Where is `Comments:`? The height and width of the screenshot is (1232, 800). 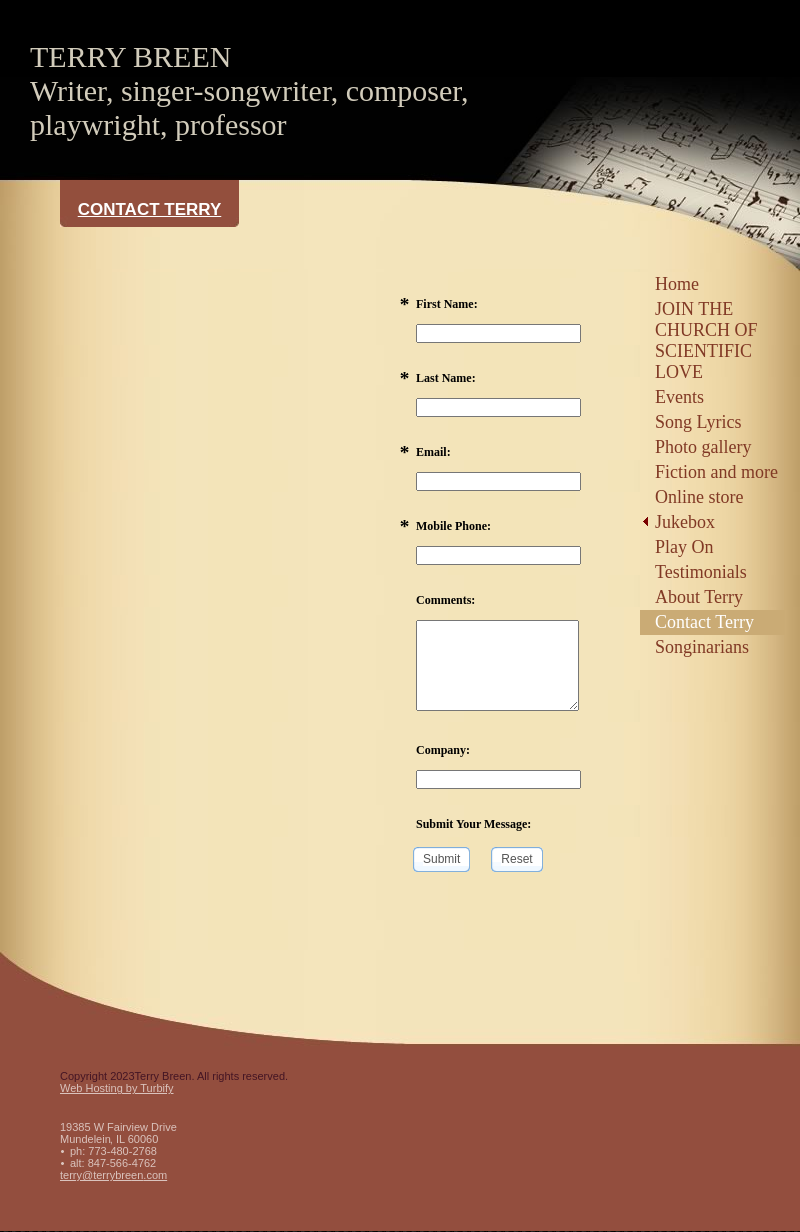 Comments: is located at coordinates (445, 600).